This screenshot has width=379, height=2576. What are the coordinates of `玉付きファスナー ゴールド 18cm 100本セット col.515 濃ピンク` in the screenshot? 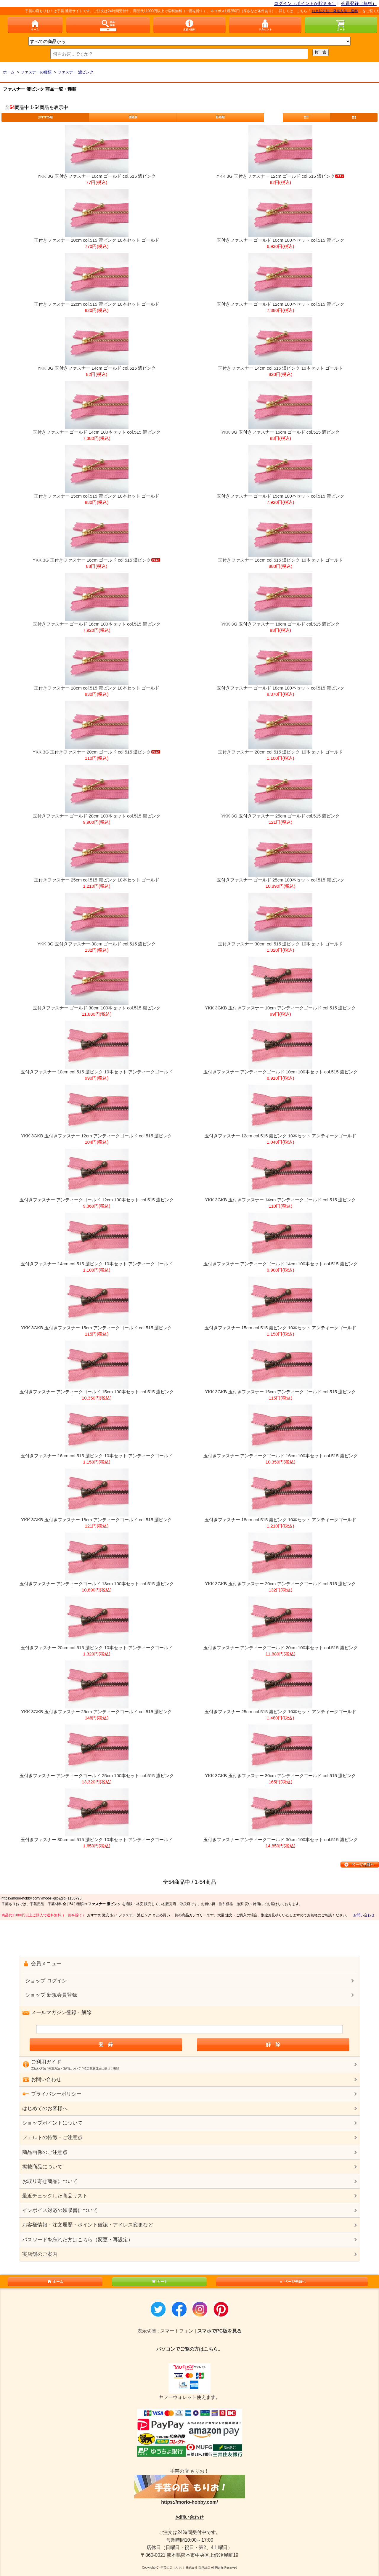 It's located at (280, 687).